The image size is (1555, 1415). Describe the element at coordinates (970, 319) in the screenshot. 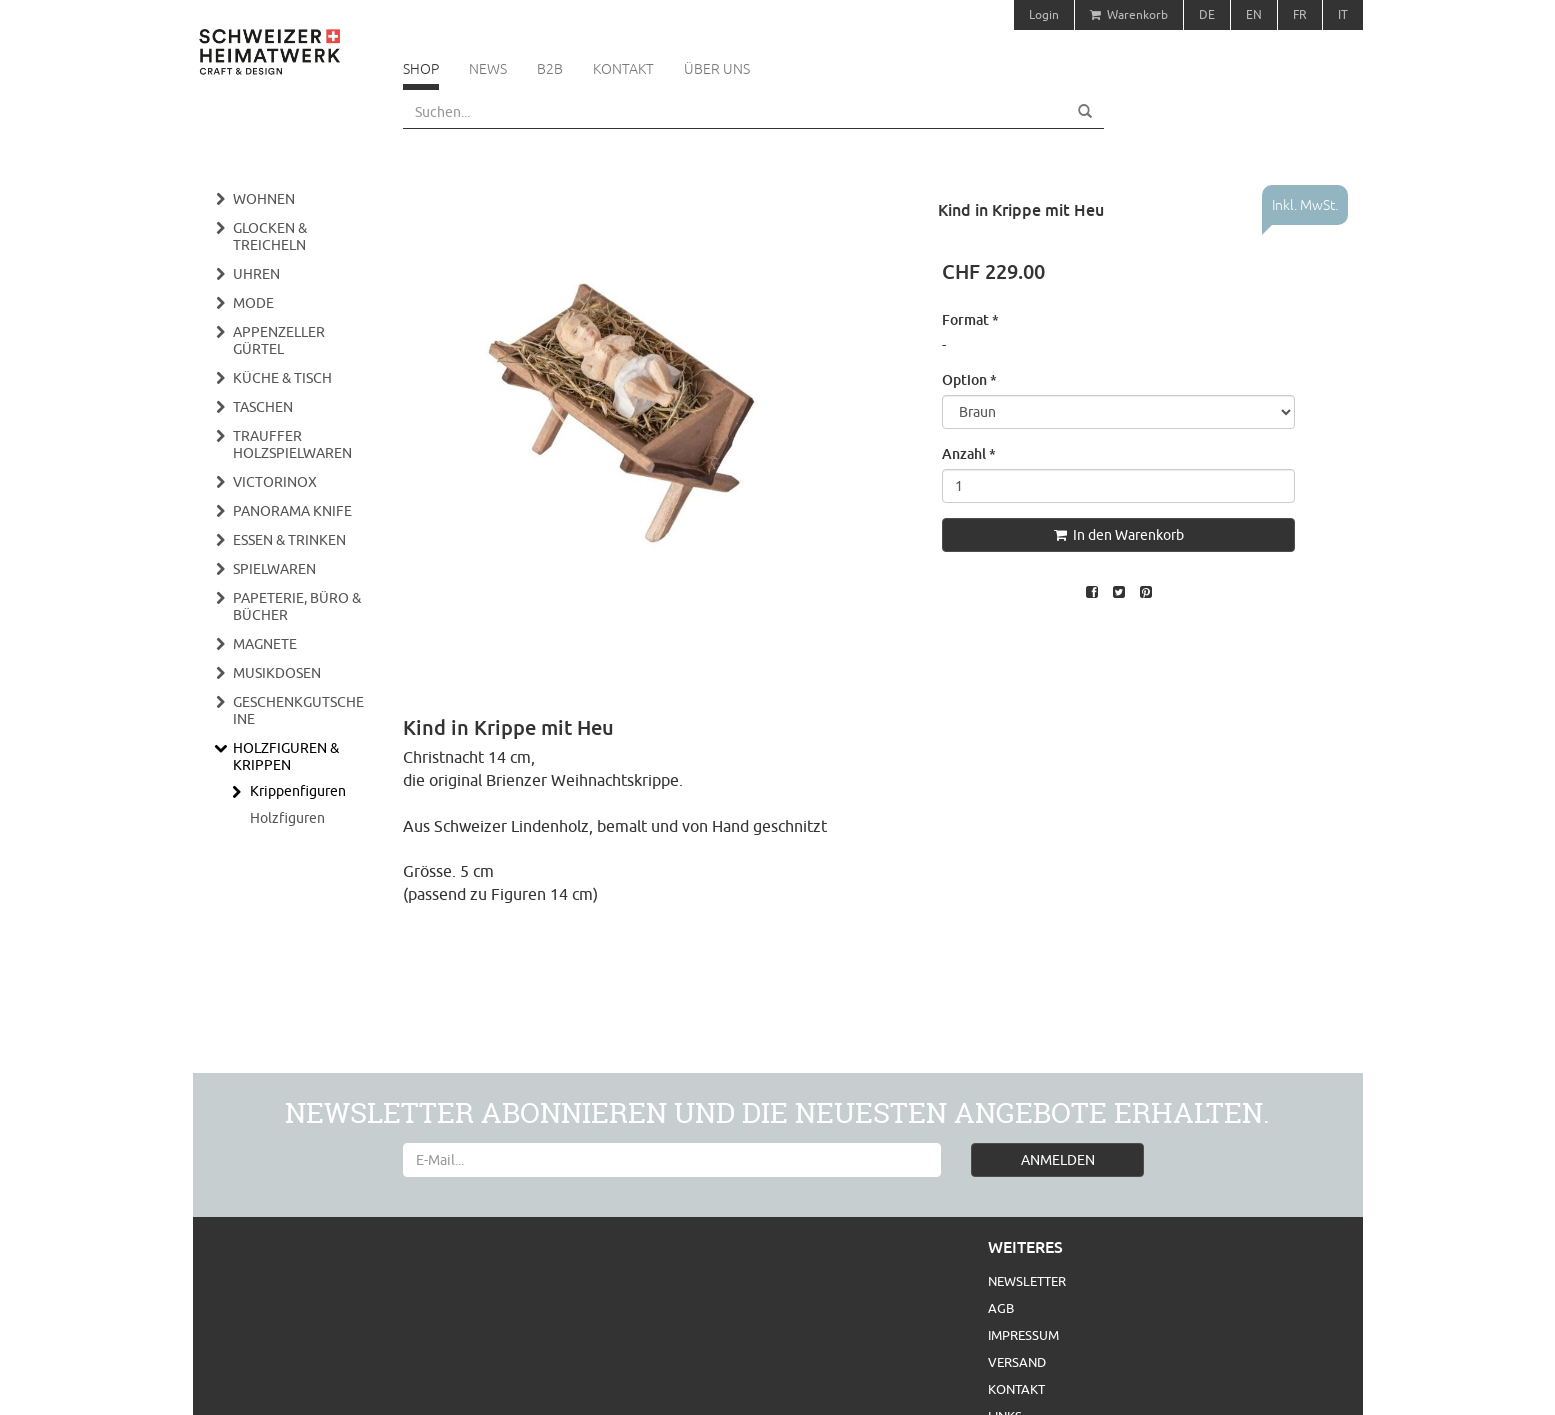

I see `Format` at that location.